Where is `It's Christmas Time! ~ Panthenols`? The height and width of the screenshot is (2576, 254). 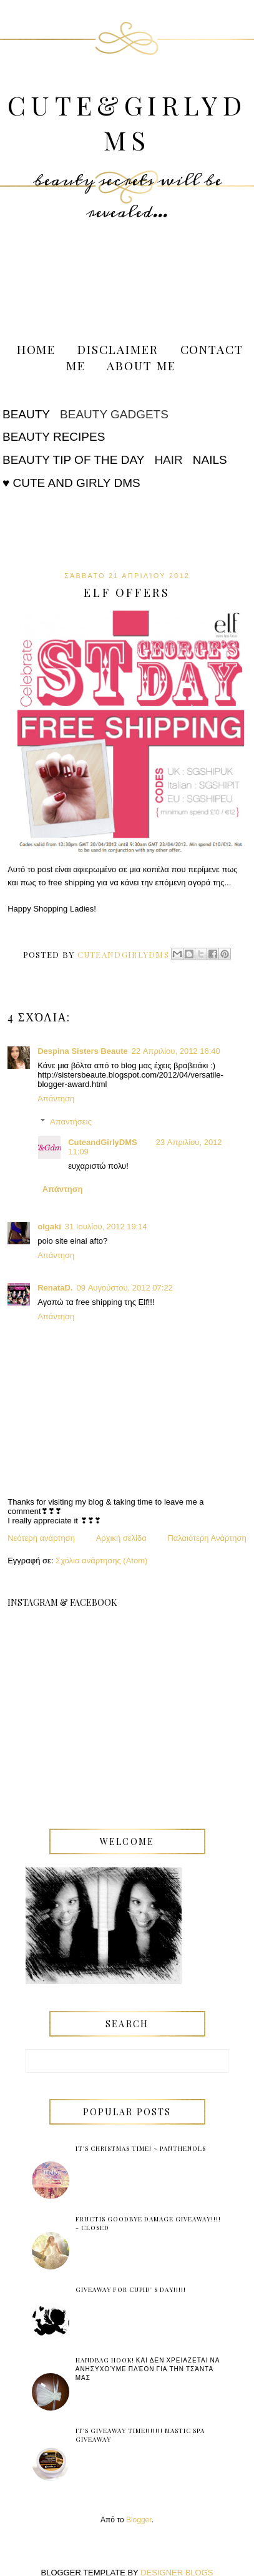 It's Christmas Time! ~ Panthenols is located at coordinates (141, 2148).